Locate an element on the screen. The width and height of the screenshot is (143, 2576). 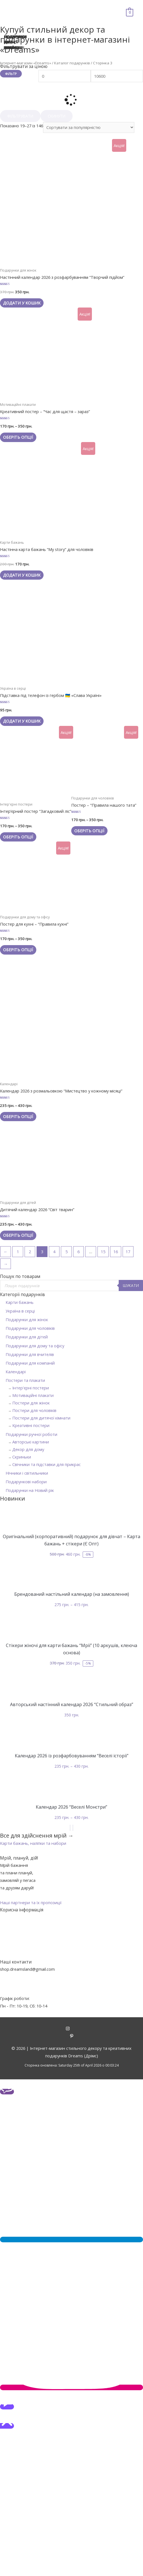
[button] is located at coordinates (33, 1843).